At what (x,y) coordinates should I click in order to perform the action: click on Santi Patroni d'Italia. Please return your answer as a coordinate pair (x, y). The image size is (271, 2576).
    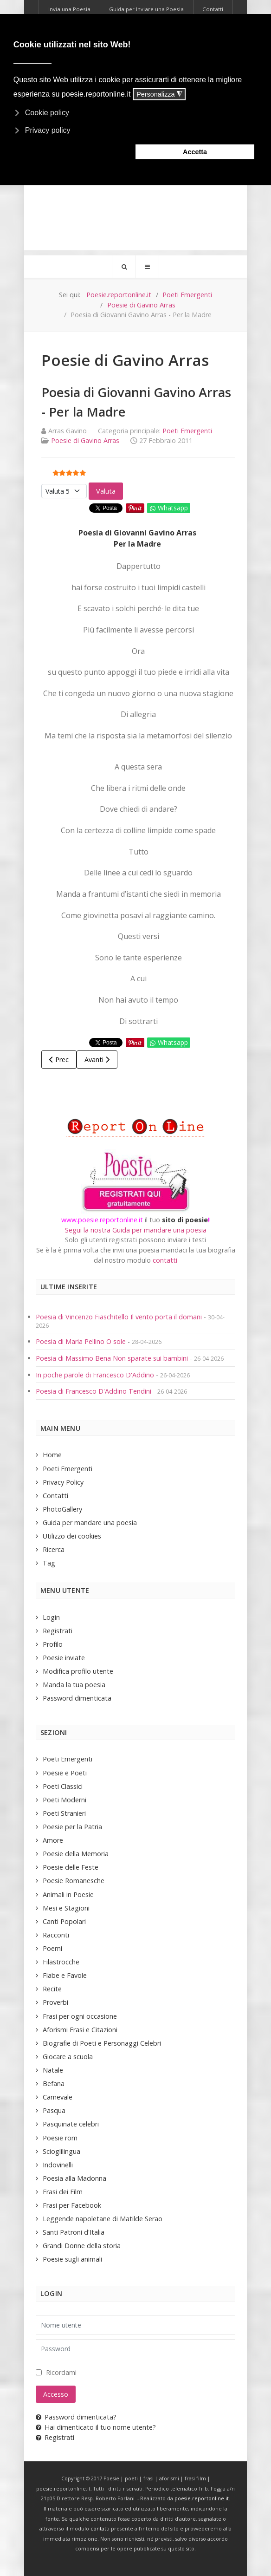
    Looking at the image, I should click on (73, 2232).